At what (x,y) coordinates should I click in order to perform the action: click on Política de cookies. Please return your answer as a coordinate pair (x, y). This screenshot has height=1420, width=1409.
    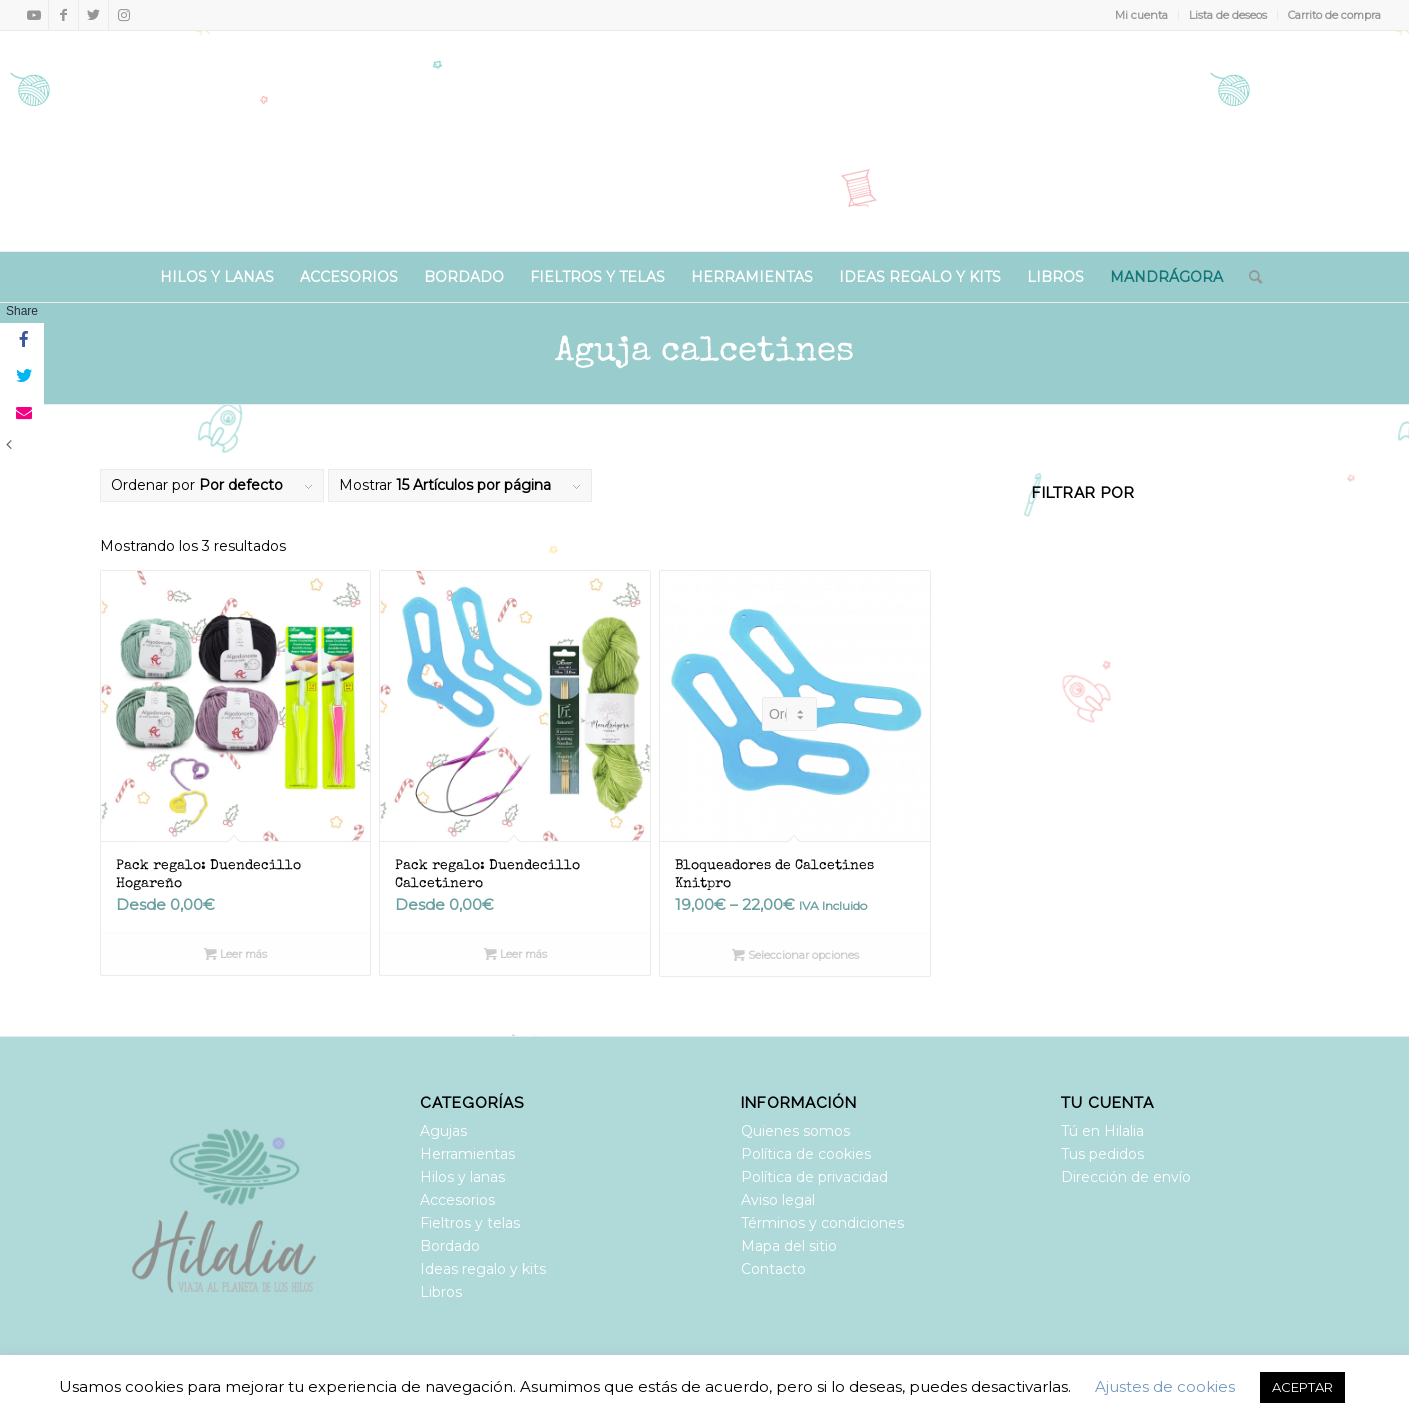
    Looking at the image, I should click on (806, 1154).